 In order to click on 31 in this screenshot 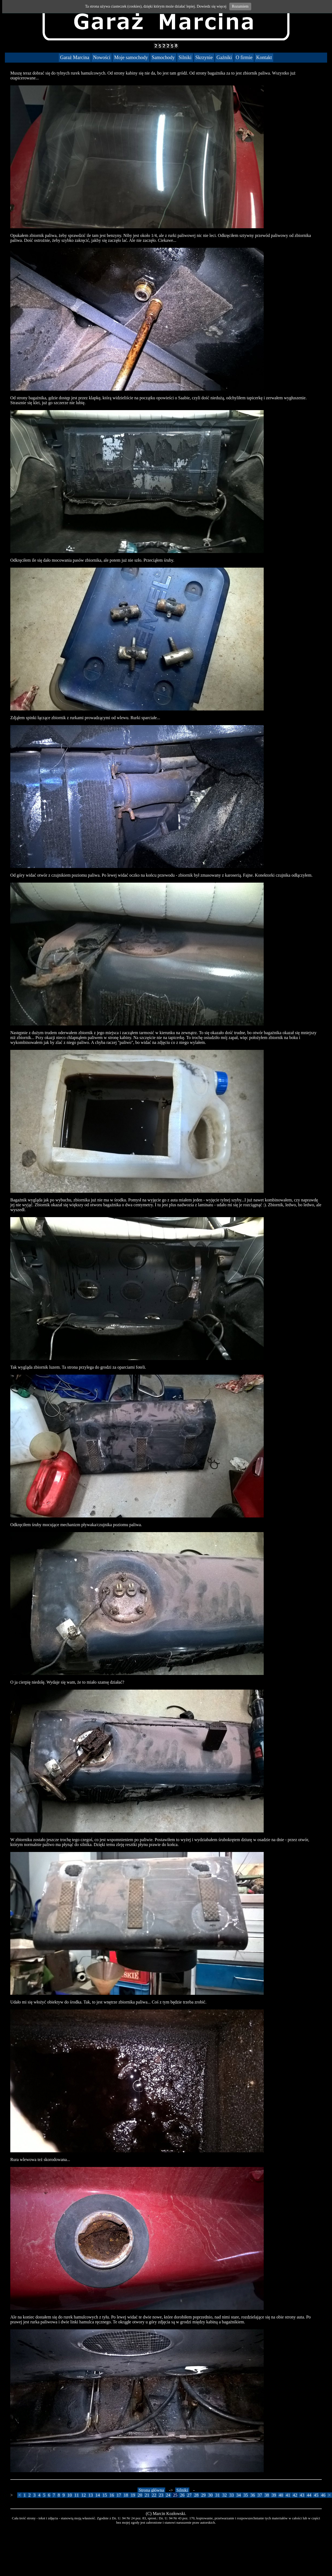, I will do `click(217, 2495)`.